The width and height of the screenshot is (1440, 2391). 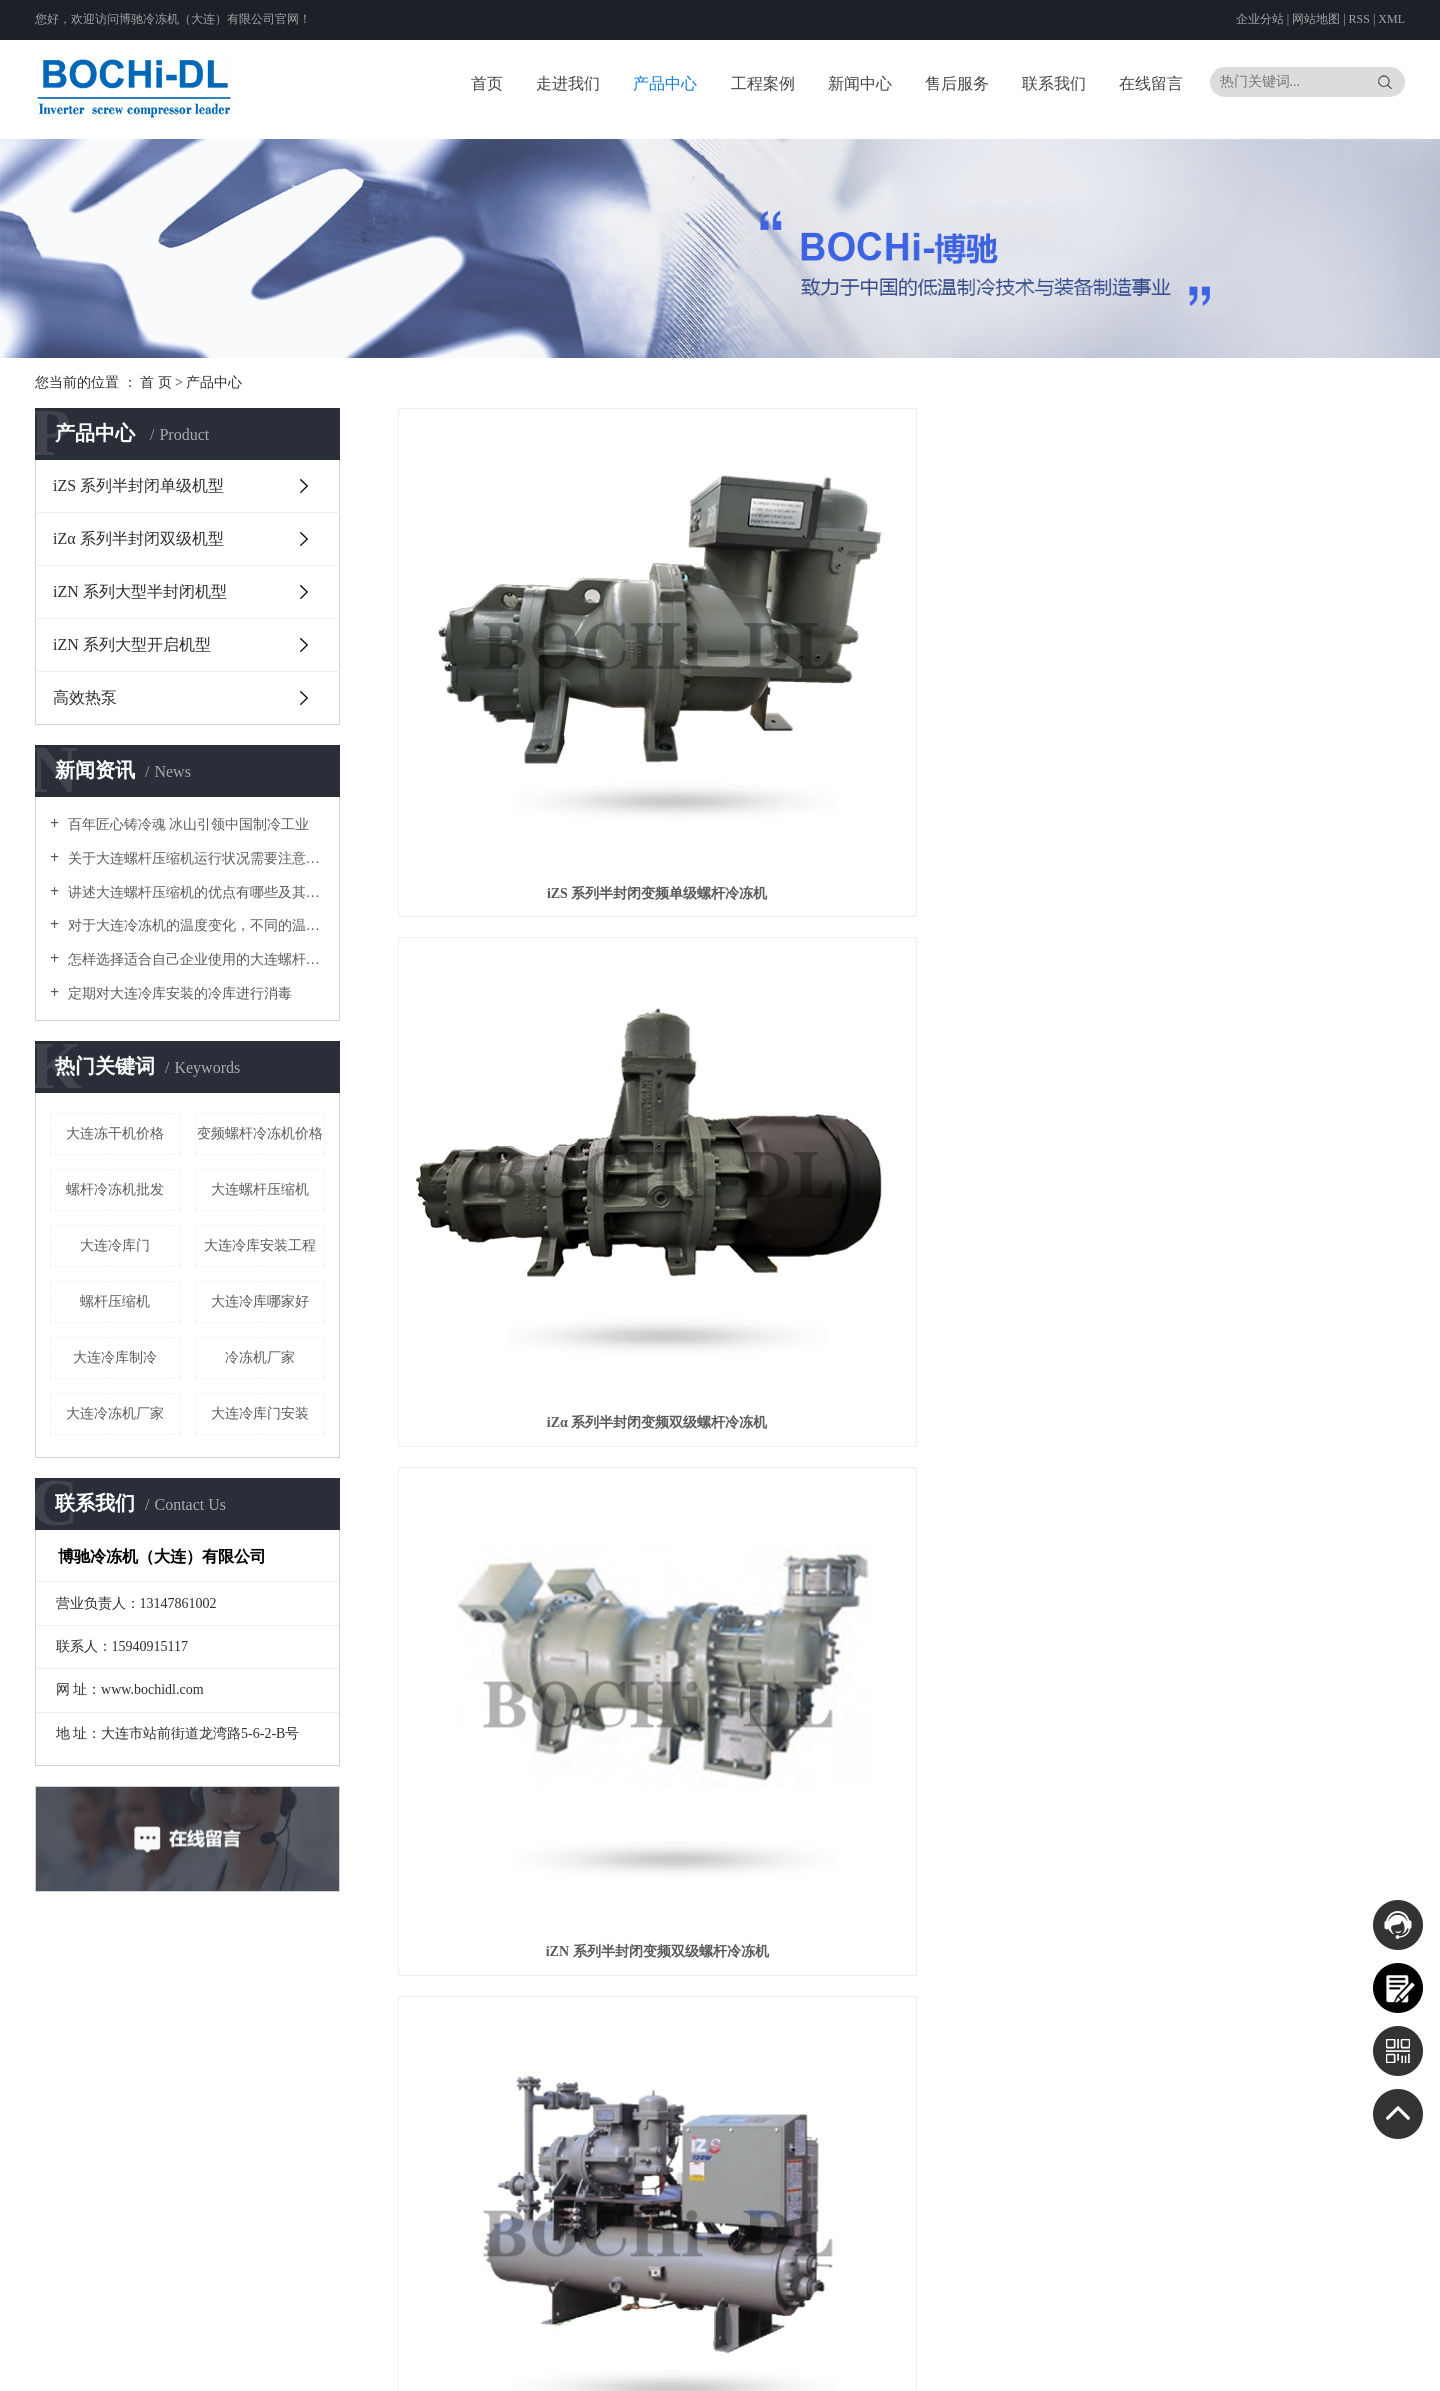 I want to click on 湖南, so click(x=961, y=2364).